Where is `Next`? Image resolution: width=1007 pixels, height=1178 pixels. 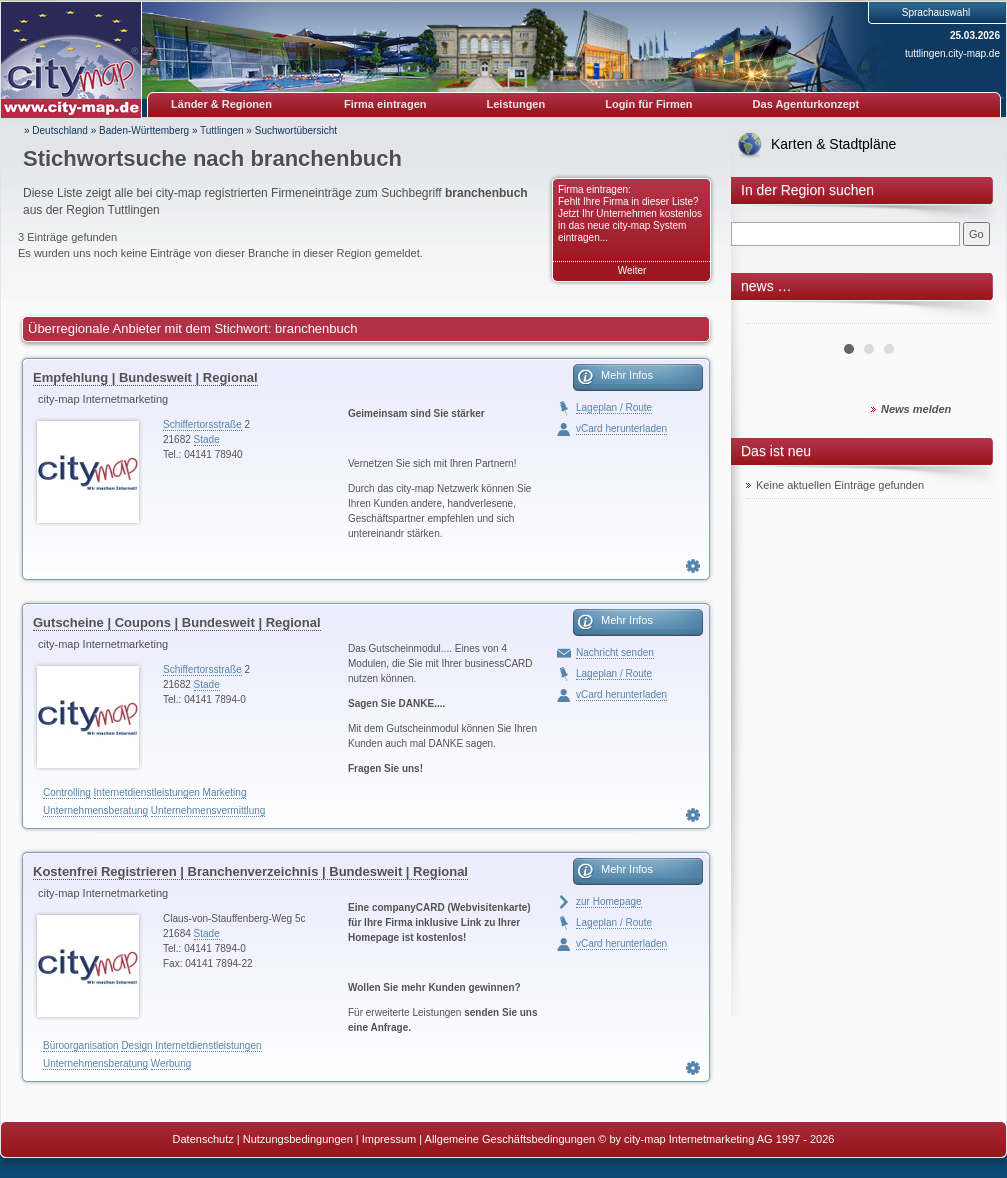
Next is located at coordinates (965, 316).